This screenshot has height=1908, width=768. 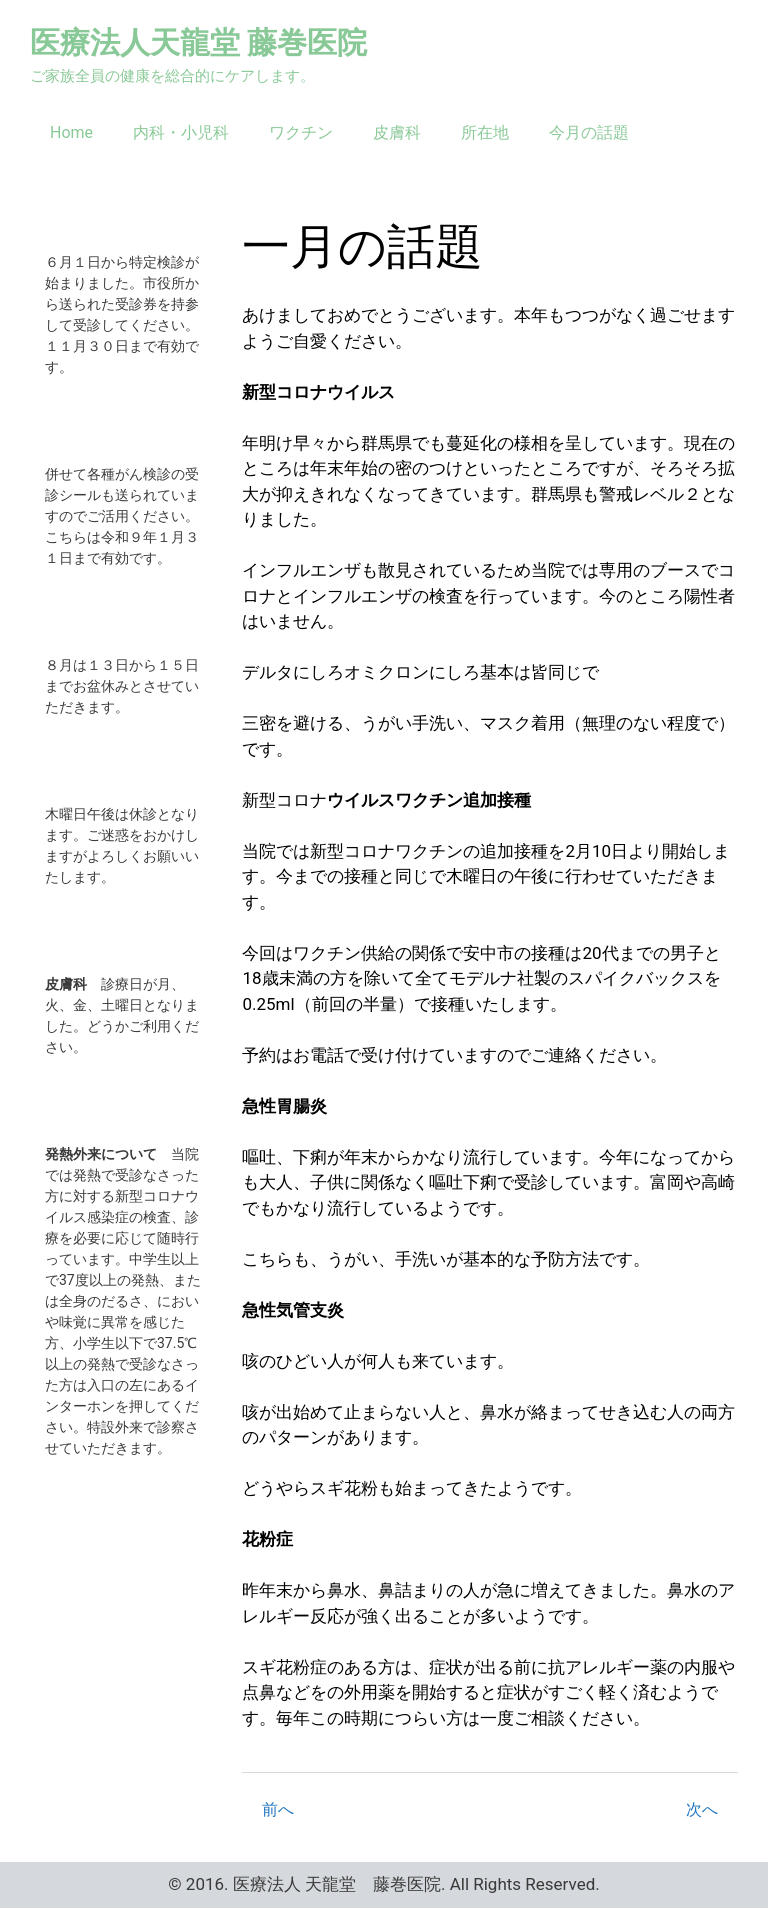 I want to click on ワクチン, so click(x=301, y=132).